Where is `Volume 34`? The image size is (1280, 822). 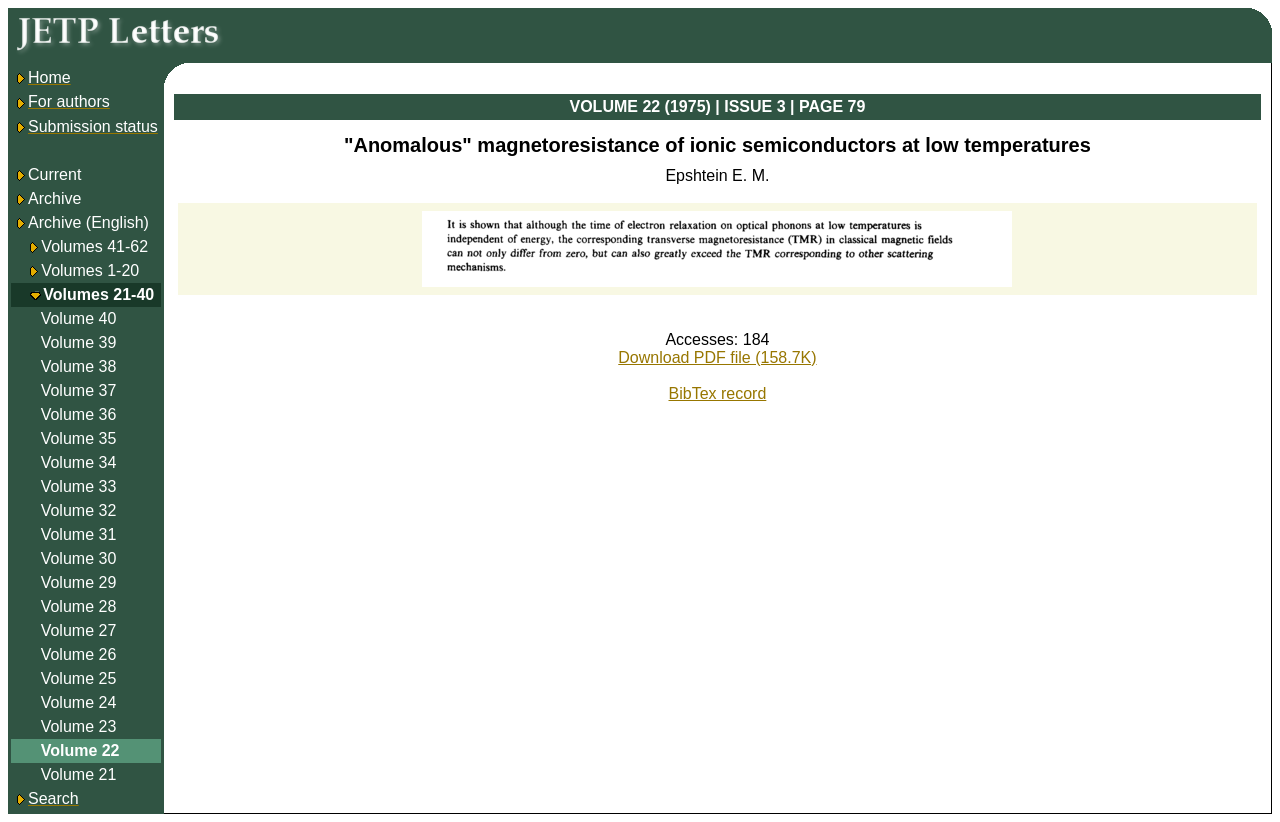 Volume 34 is located at coordinates (79, 462).